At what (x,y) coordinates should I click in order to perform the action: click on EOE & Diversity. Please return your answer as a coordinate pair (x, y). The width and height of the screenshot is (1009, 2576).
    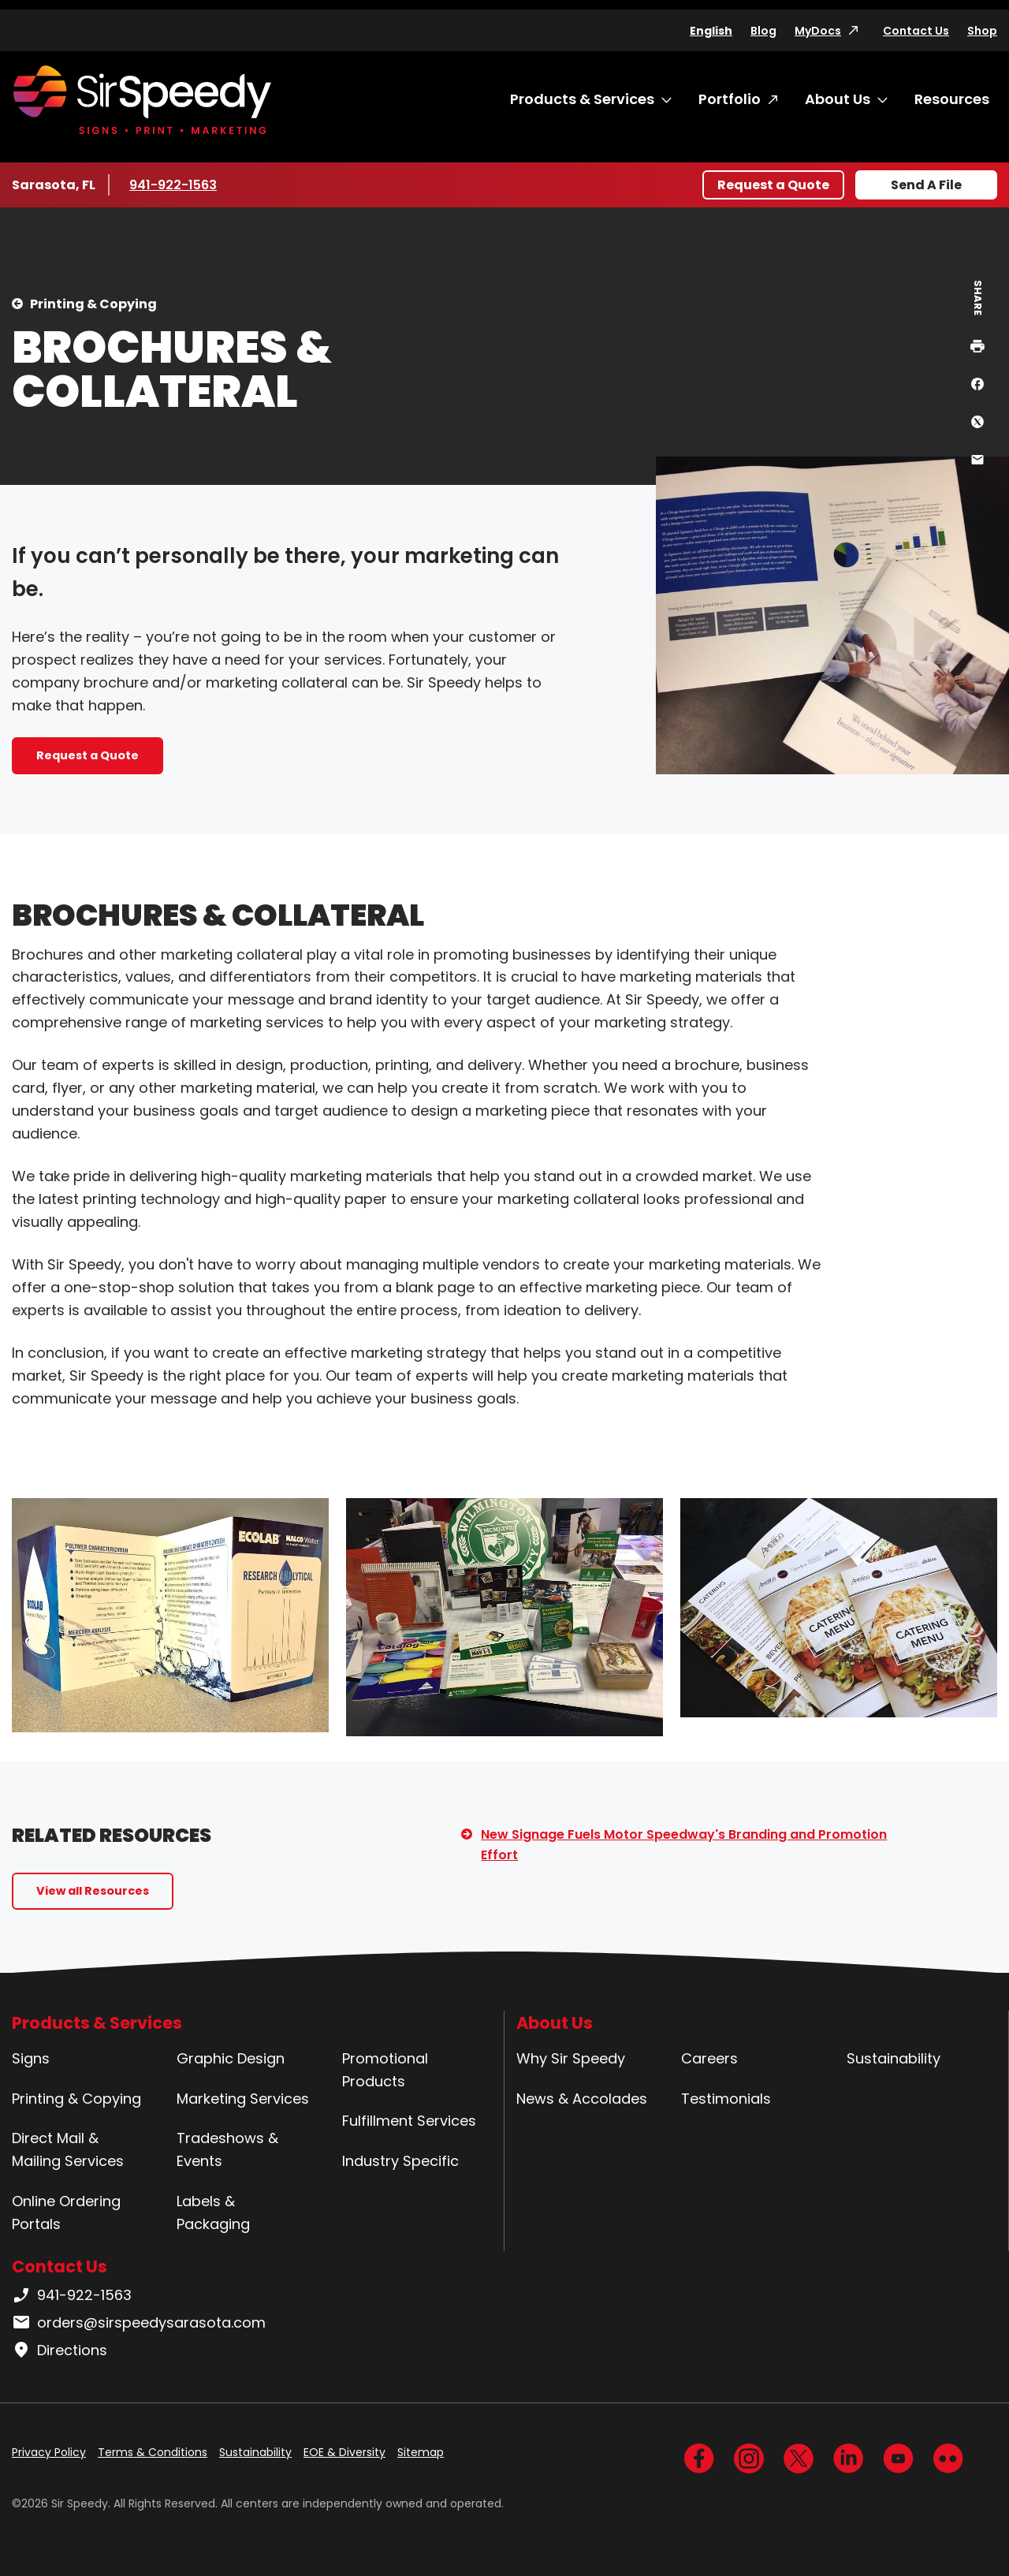
    Looking at the image, I should click on (344, 2452).